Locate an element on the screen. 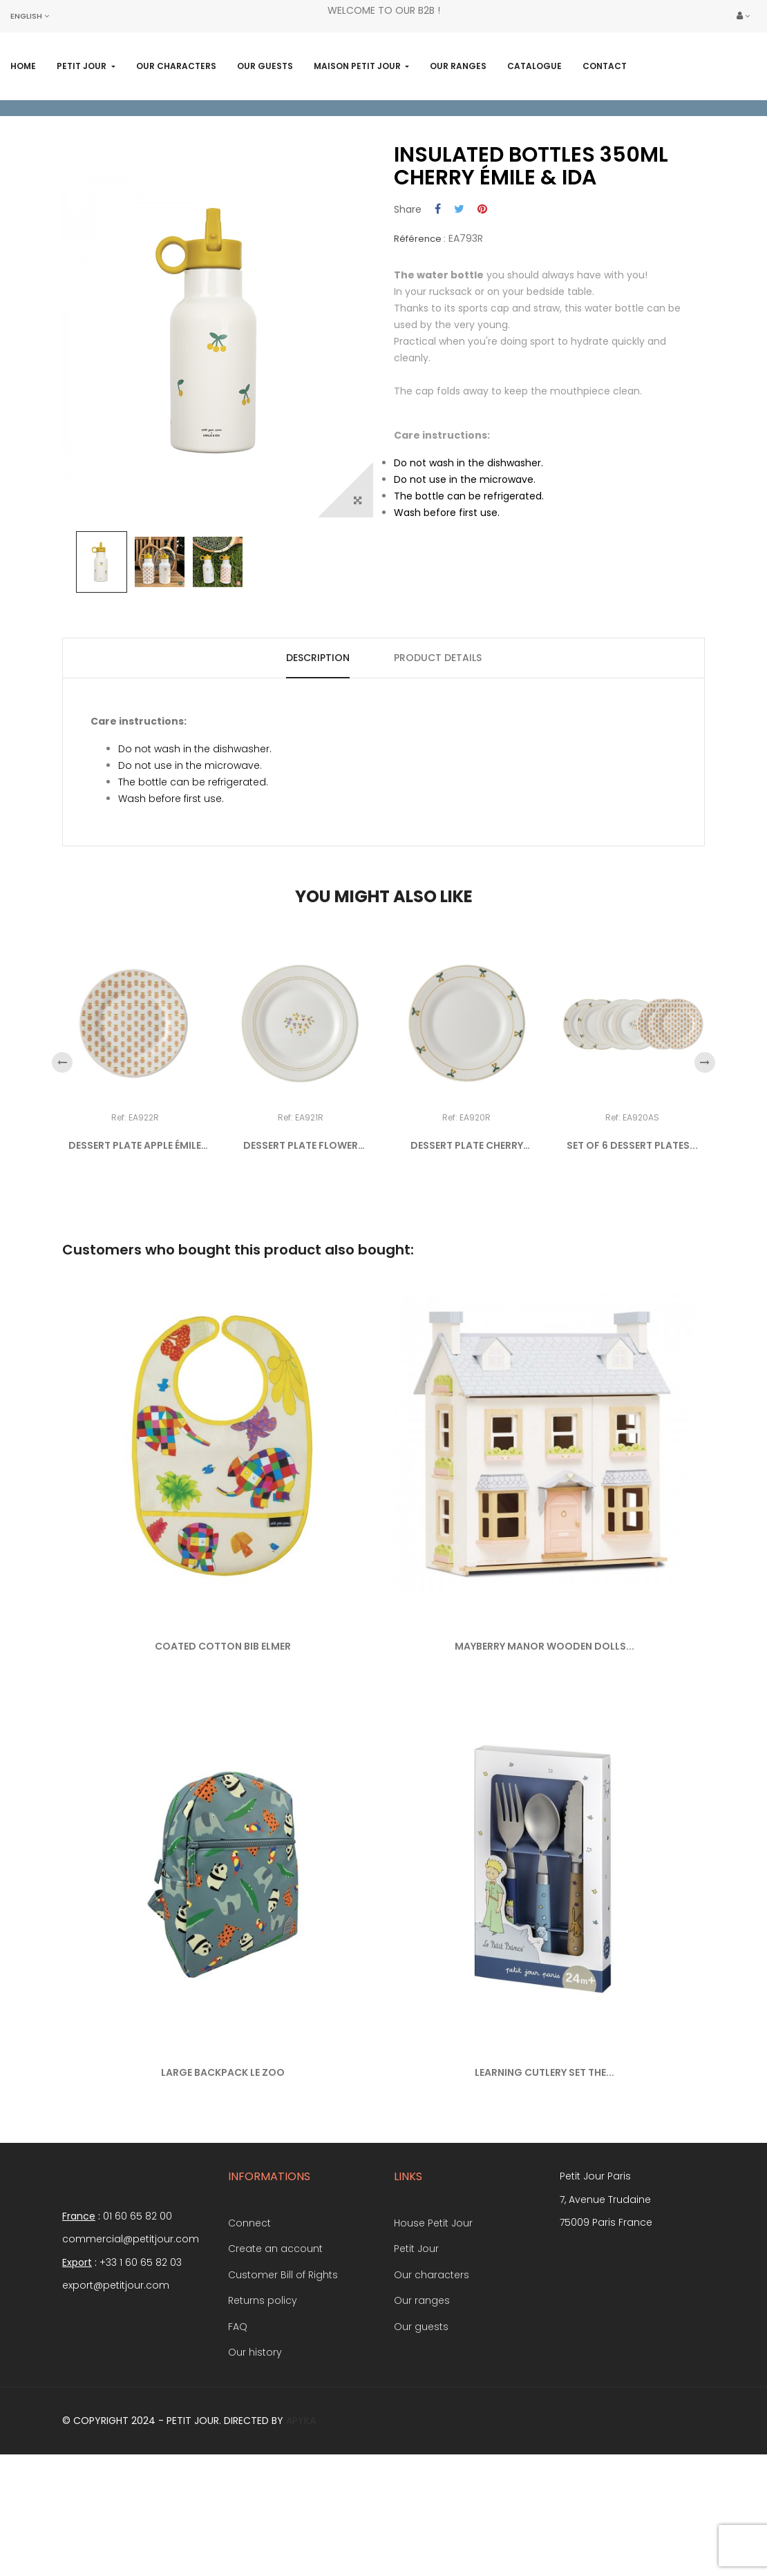 The width and height of the screenshot is (767, 2576). Our characters is located at coordinates (431, 2362).